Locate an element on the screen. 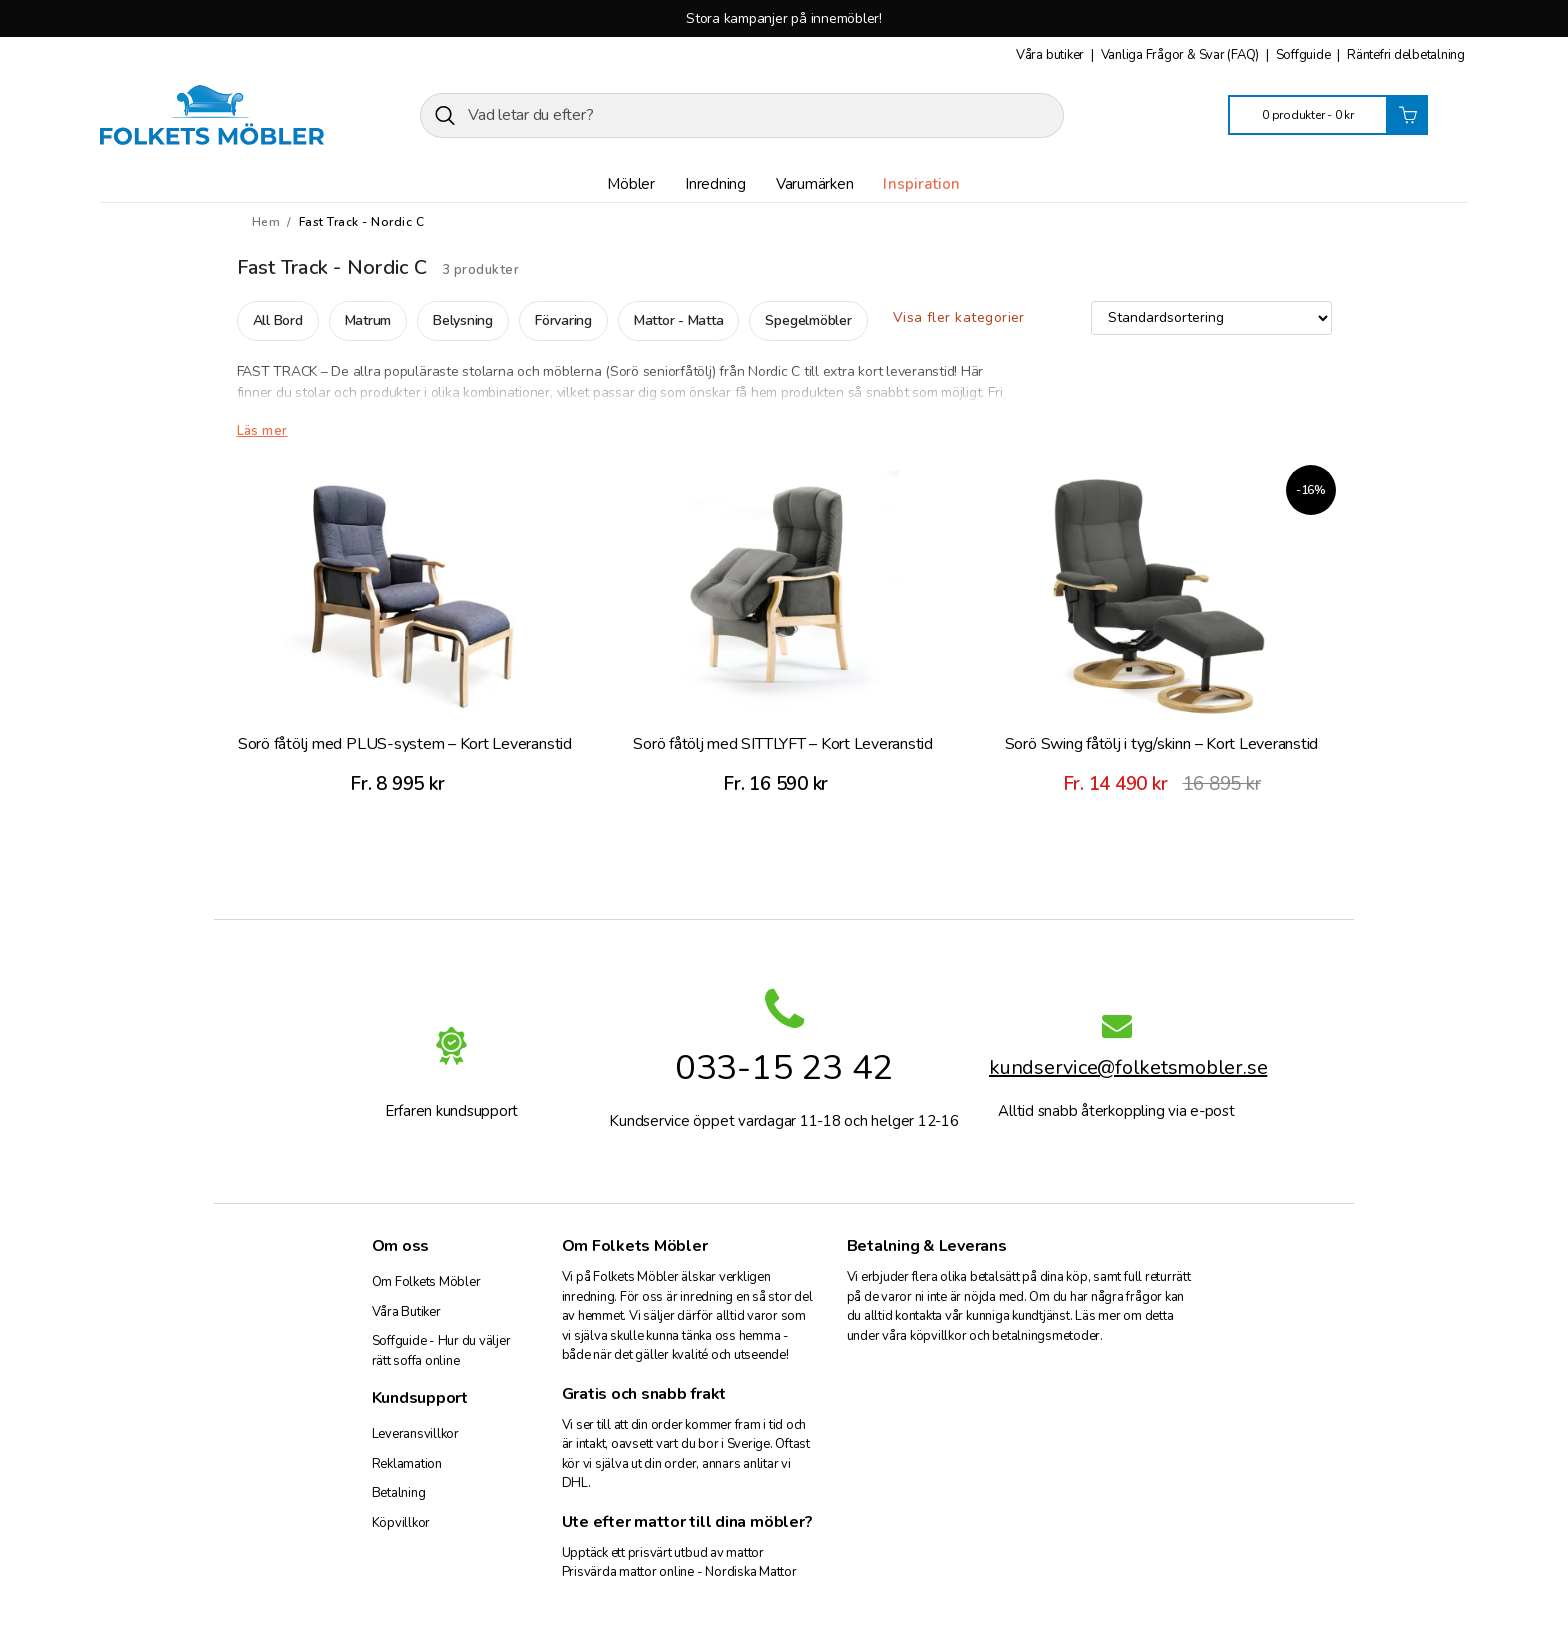 The height and width of the screenshot is (1642, 1568). 033-15 23 42 is located at coordinates (784, 1067).